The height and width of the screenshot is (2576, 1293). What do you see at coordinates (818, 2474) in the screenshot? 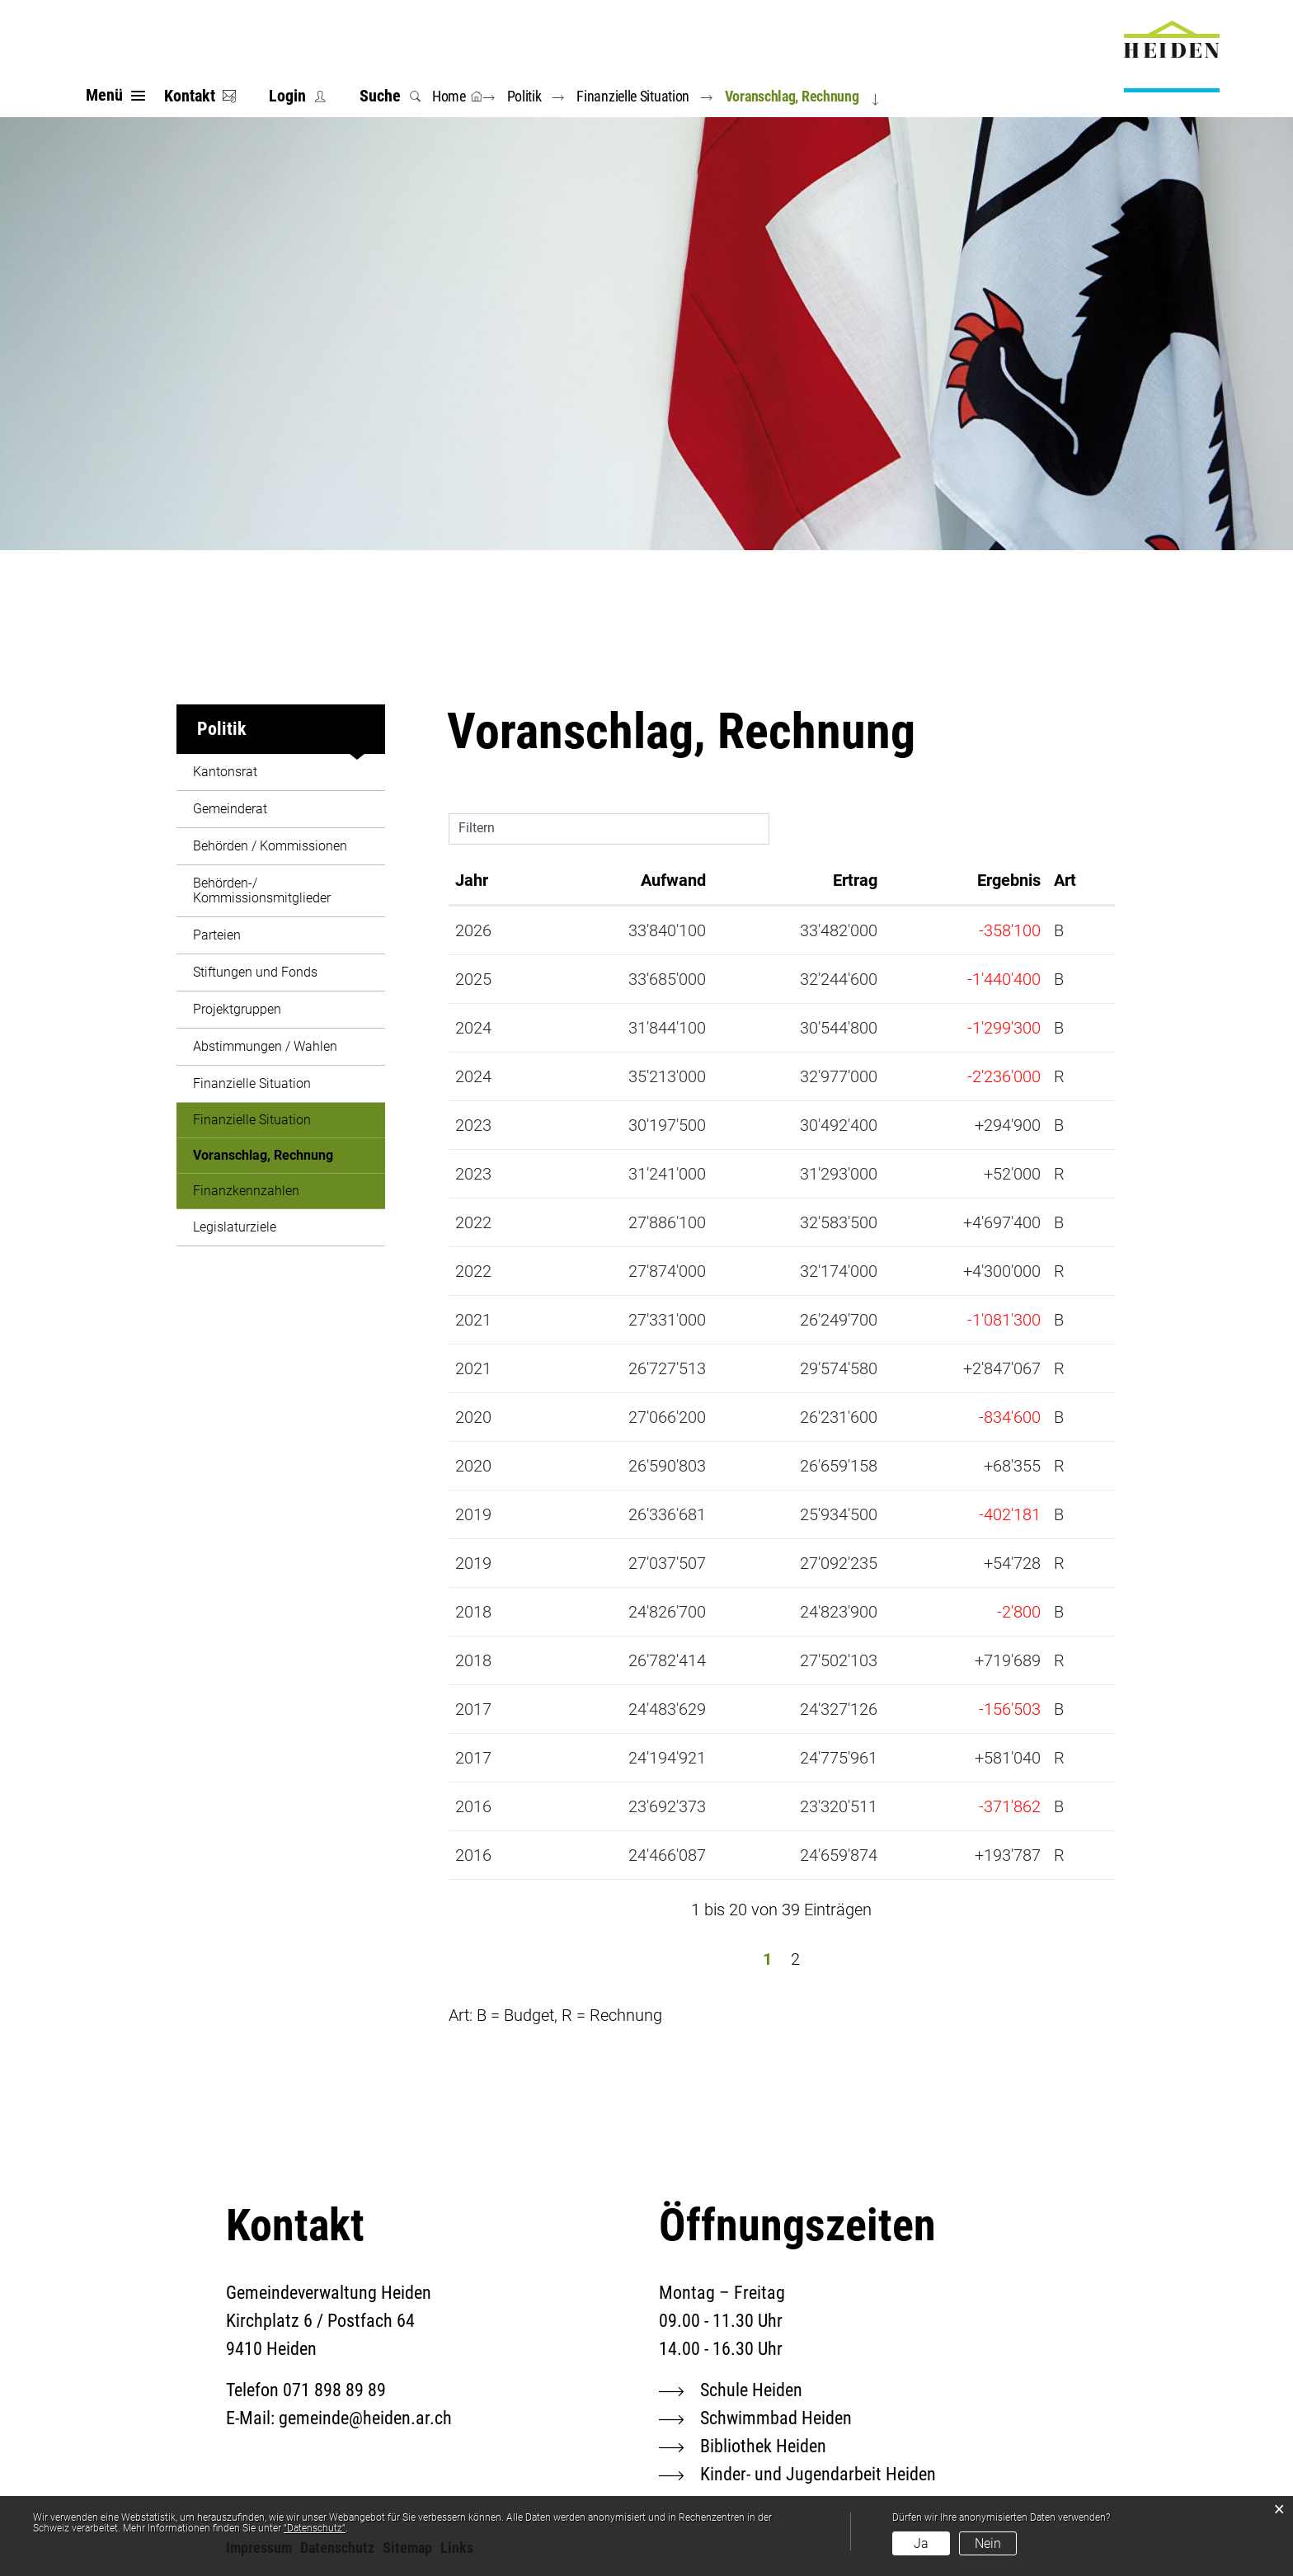
I see `Kinder- und Jugendarbeit Heiden` at bounding box center [818, 2474].